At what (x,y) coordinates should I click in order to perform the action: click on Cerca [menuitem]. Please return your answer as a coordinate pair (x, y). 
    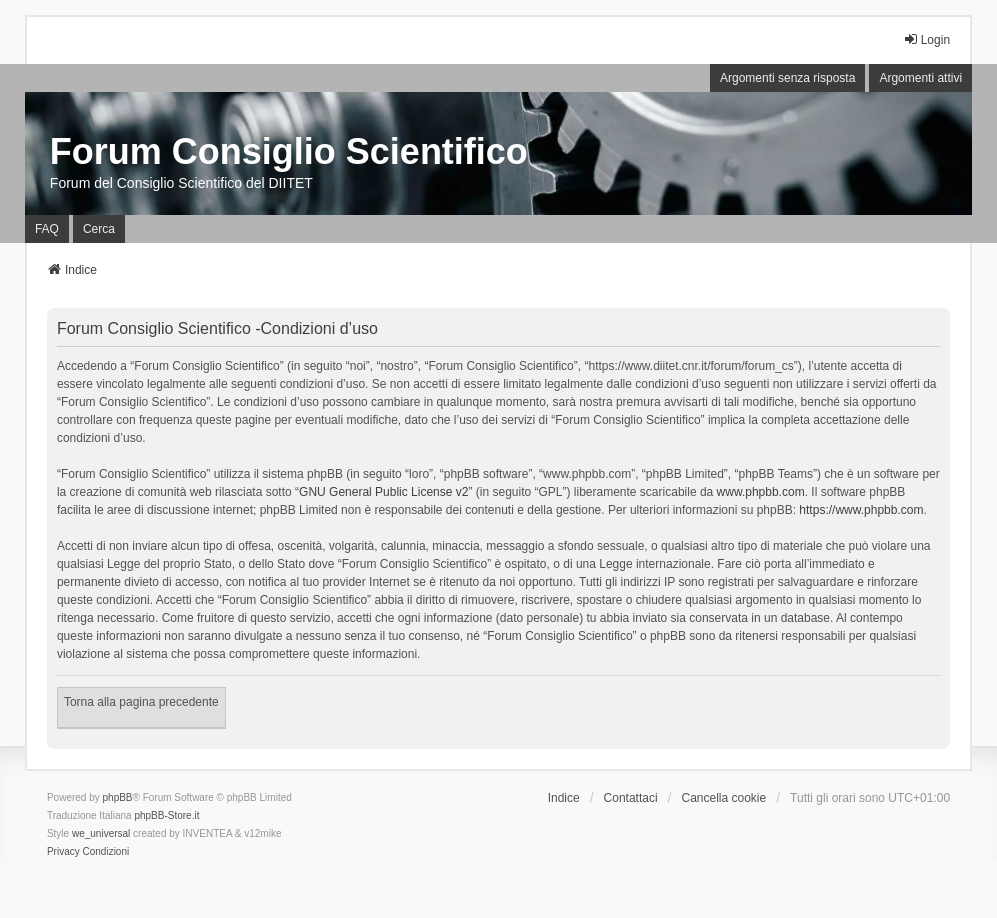
    Looking at the image, I should click on (99, 229).